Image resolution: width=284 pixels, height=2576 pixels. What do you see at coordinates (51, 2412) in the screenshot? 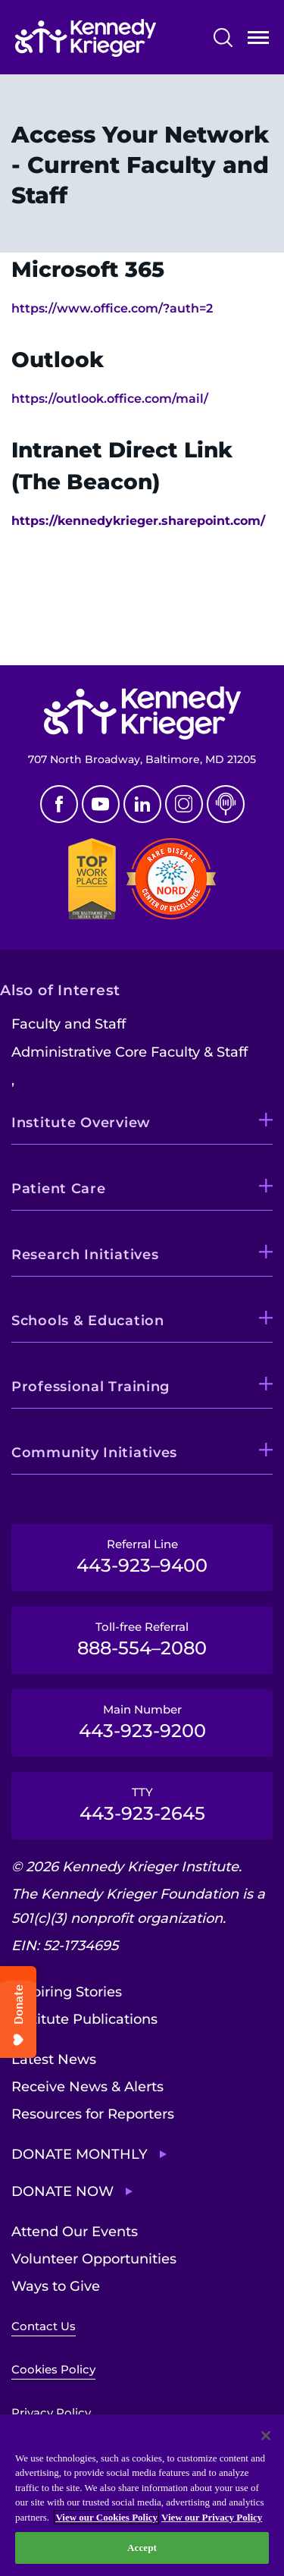
I see `Privacy Policy` at bounding box center [51, 2412].